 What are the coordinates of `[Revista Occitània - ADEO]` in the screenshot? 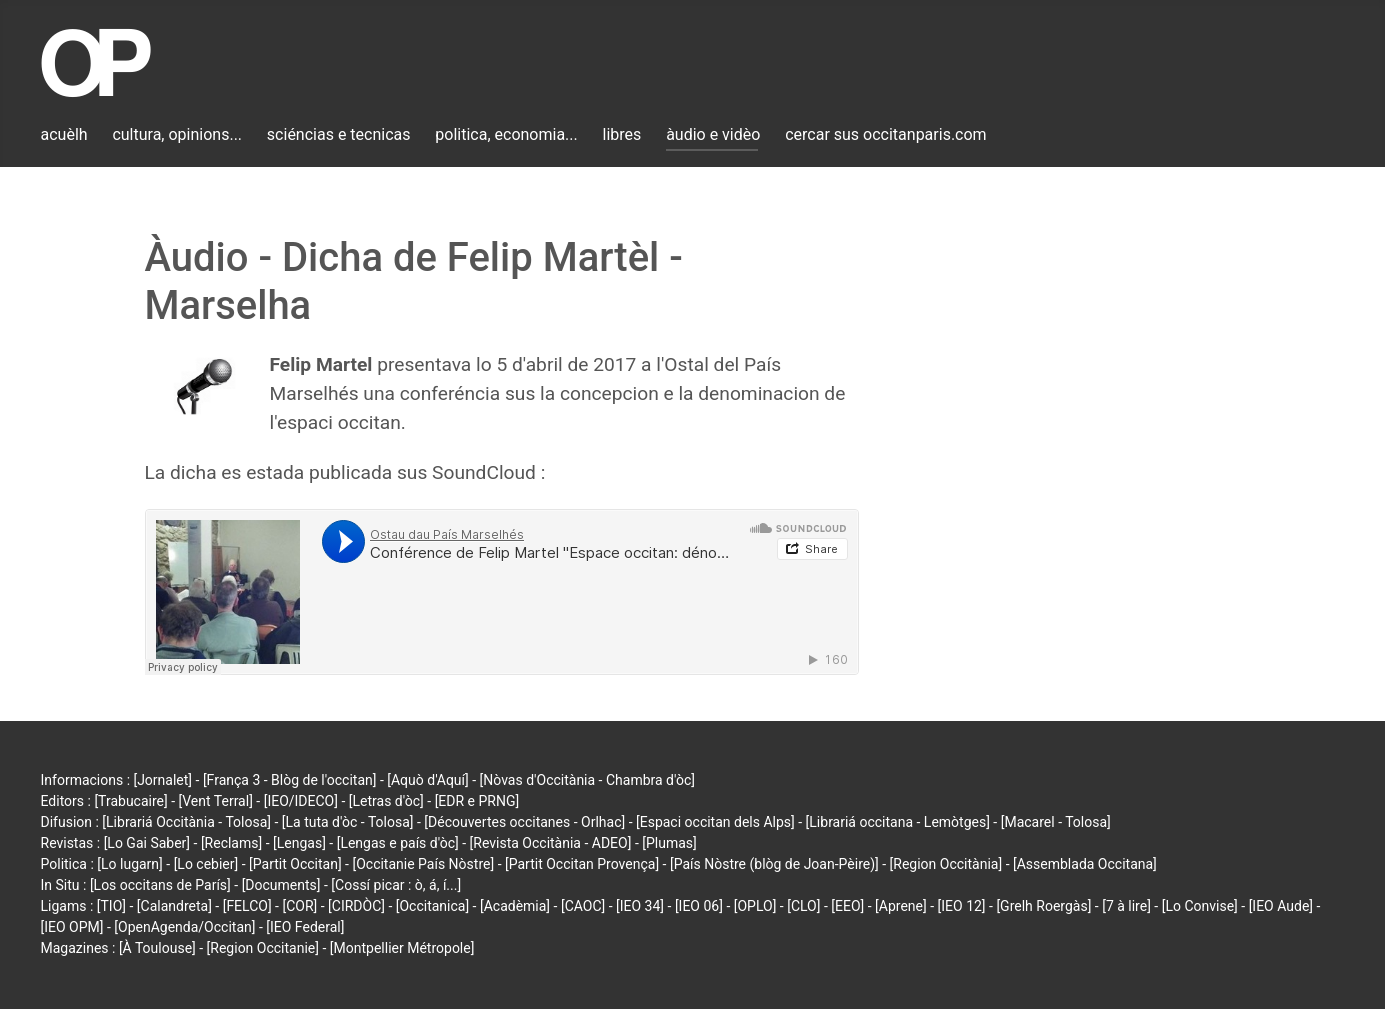 It's located at (551, 843).